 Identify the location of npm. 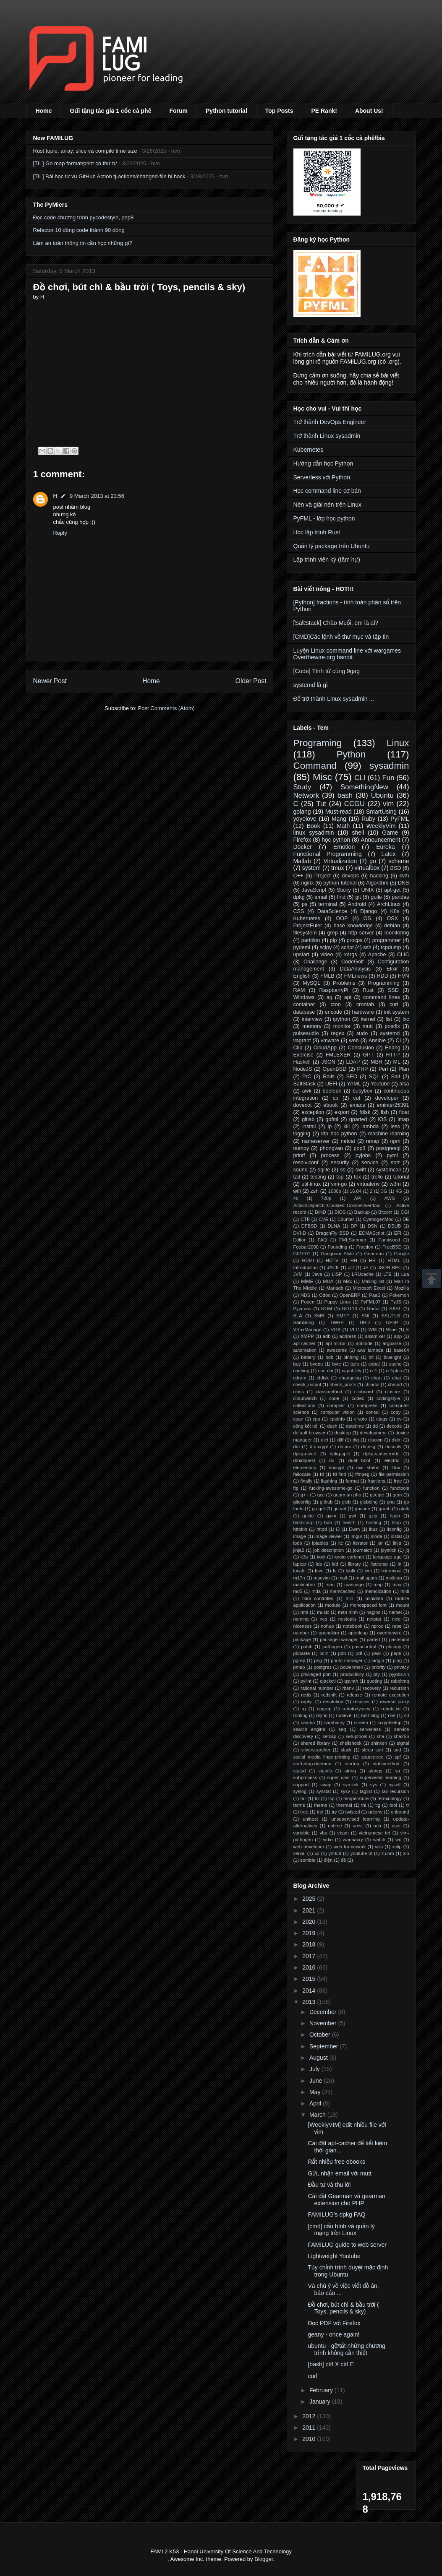
(395, 1141).